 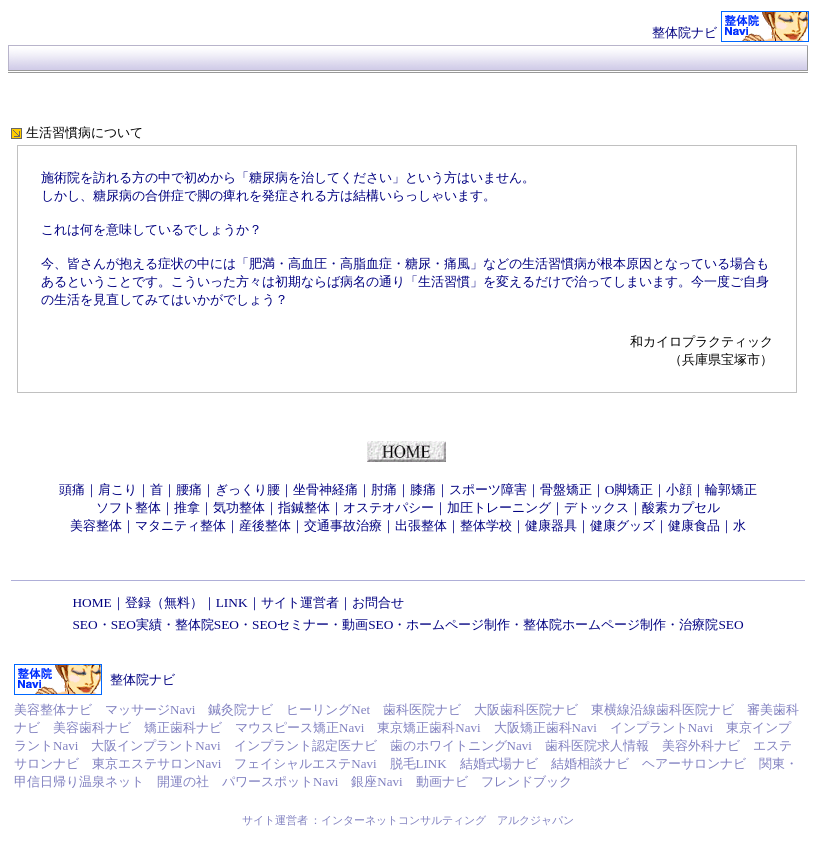 I want to click on 坐骨神経痛, so click(x=325, y=489).